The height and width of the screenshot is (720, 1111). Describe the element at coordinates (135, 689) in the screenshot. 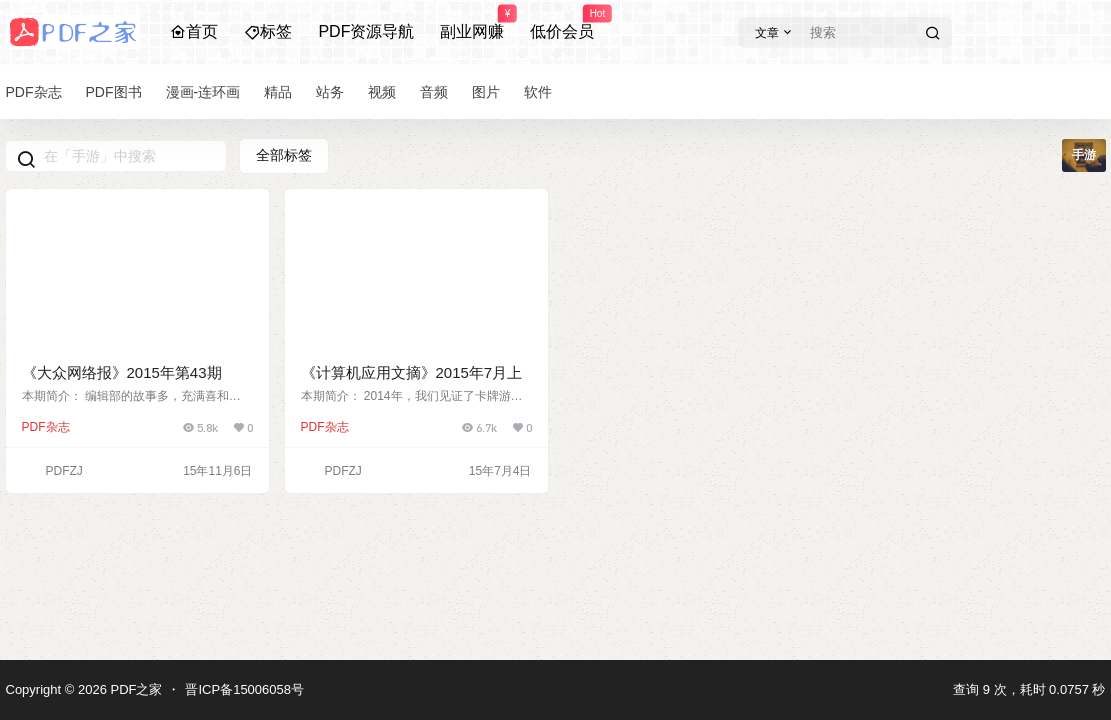

I see `PDF之家` at that location.